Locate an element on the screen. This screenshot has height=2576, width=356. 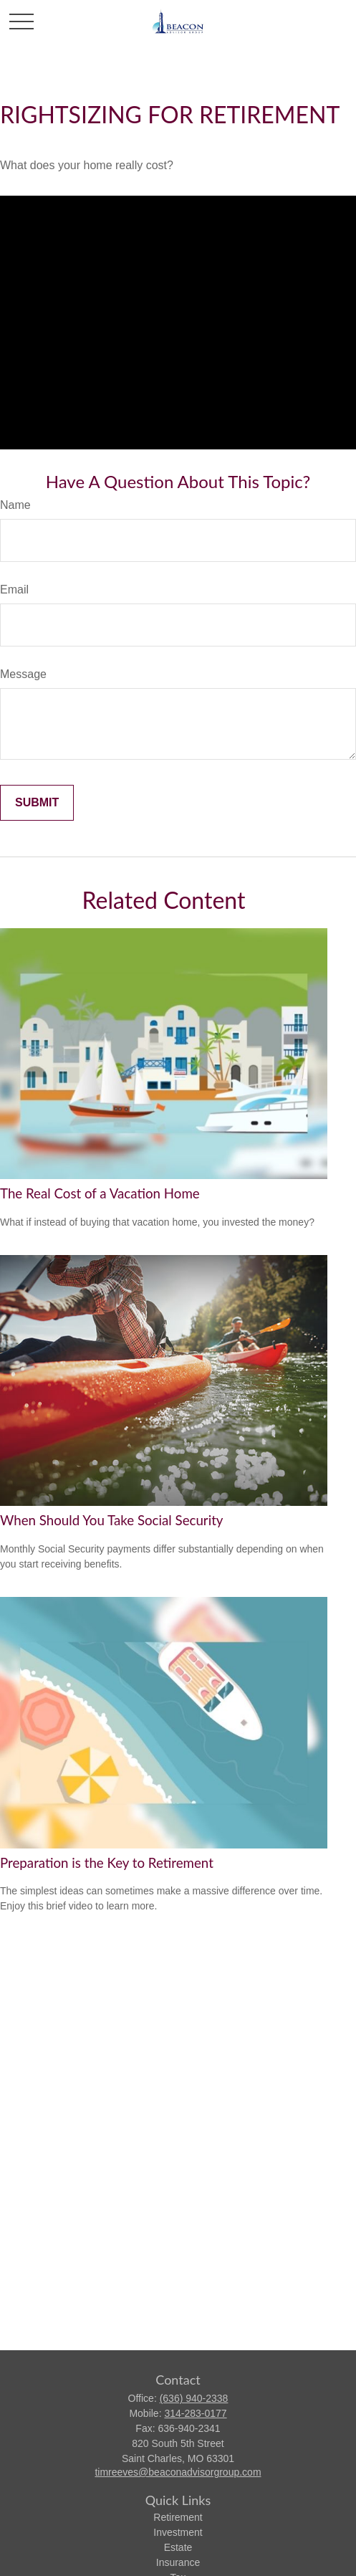
The Real Cost of a Vacation Home is located at coordinates (100, 1193).